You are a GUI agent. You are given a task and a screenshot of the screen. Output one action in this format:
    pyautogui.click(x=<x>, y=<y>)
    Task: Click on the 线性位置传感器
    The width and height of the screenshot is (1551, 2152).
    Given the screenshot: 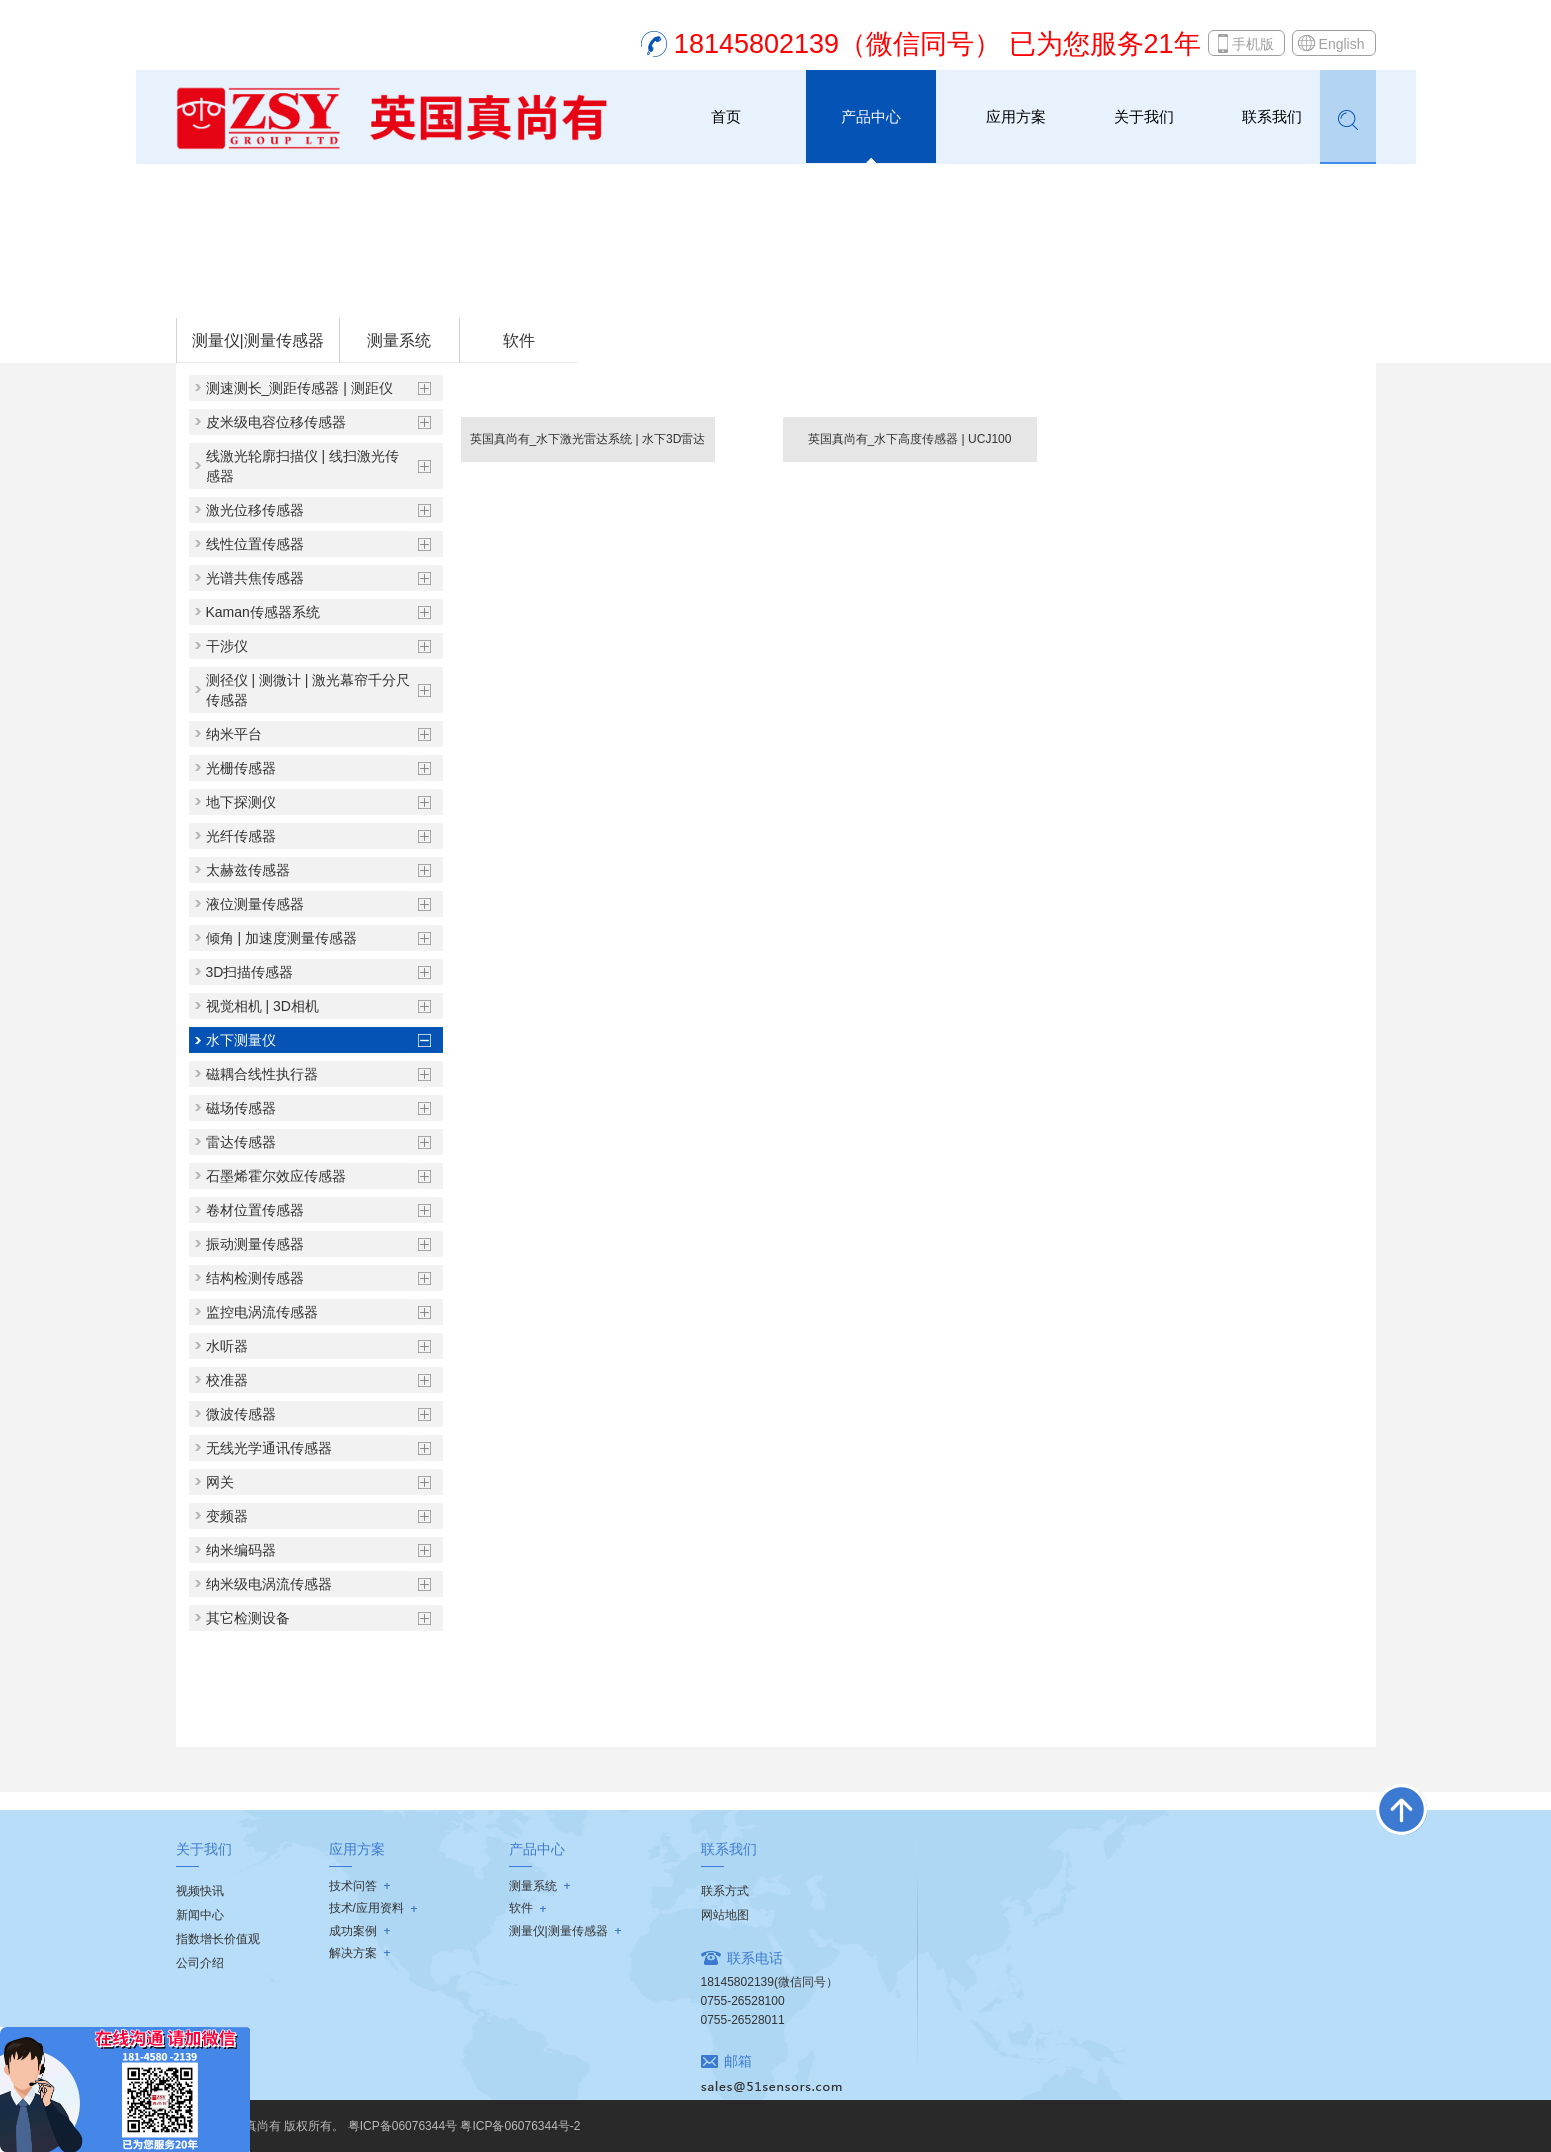 What is the action you would take?
    pyautogui.click(x=255, y=544)
    